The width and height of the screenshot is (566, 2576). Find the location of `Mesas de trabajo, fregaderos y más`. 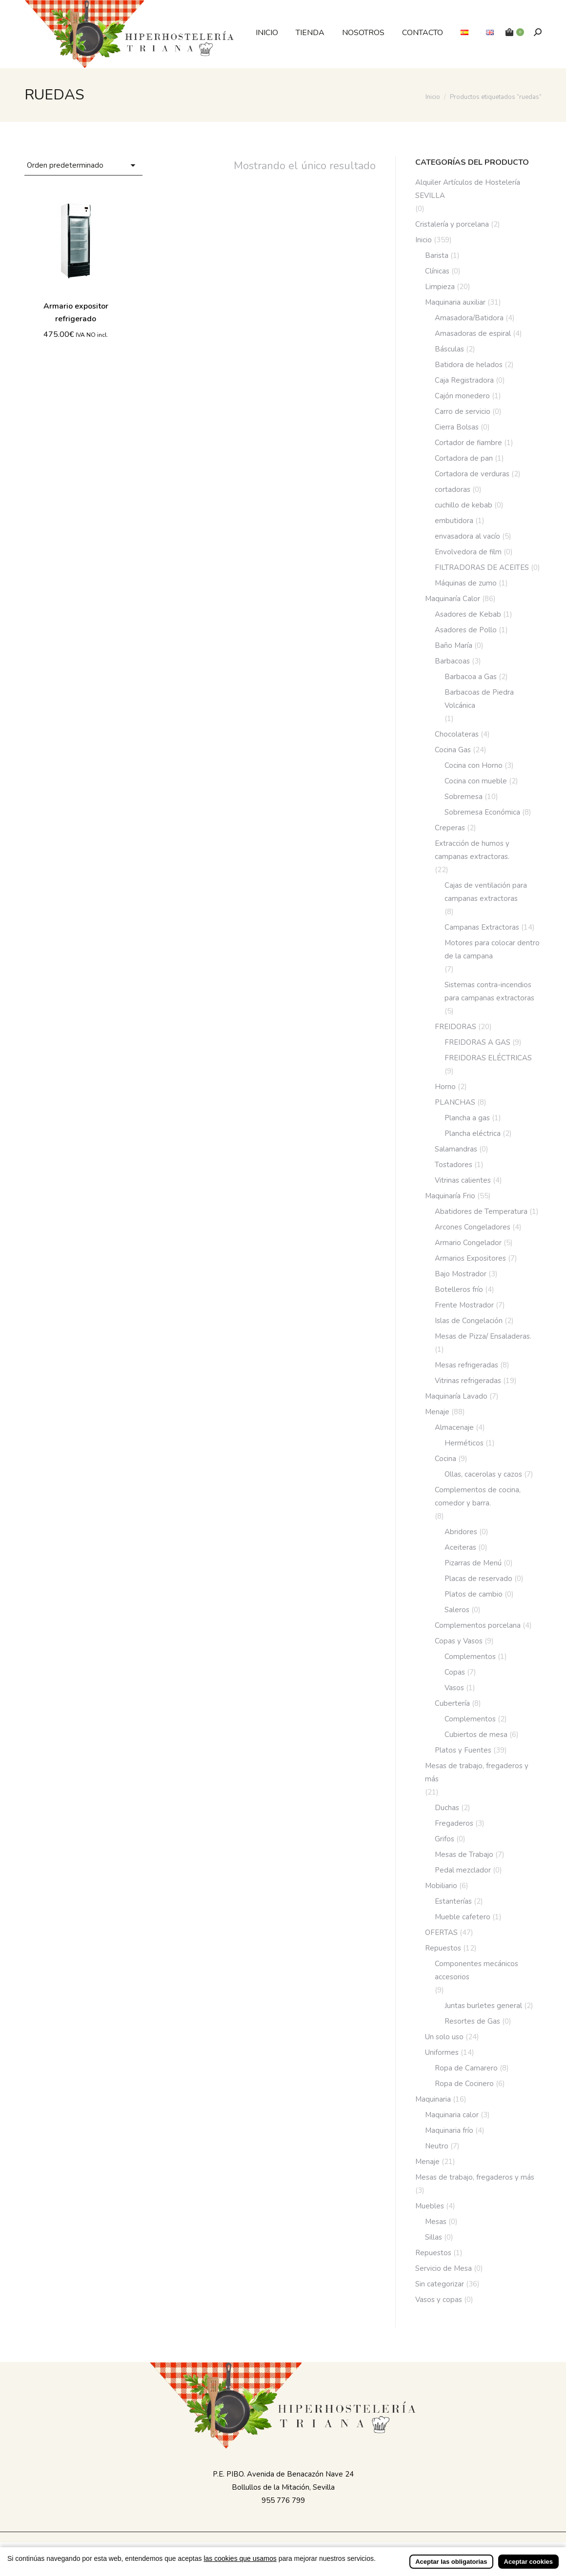

Mesas de trabajo, fregaderos y más is located at coordinates (476, 1772).